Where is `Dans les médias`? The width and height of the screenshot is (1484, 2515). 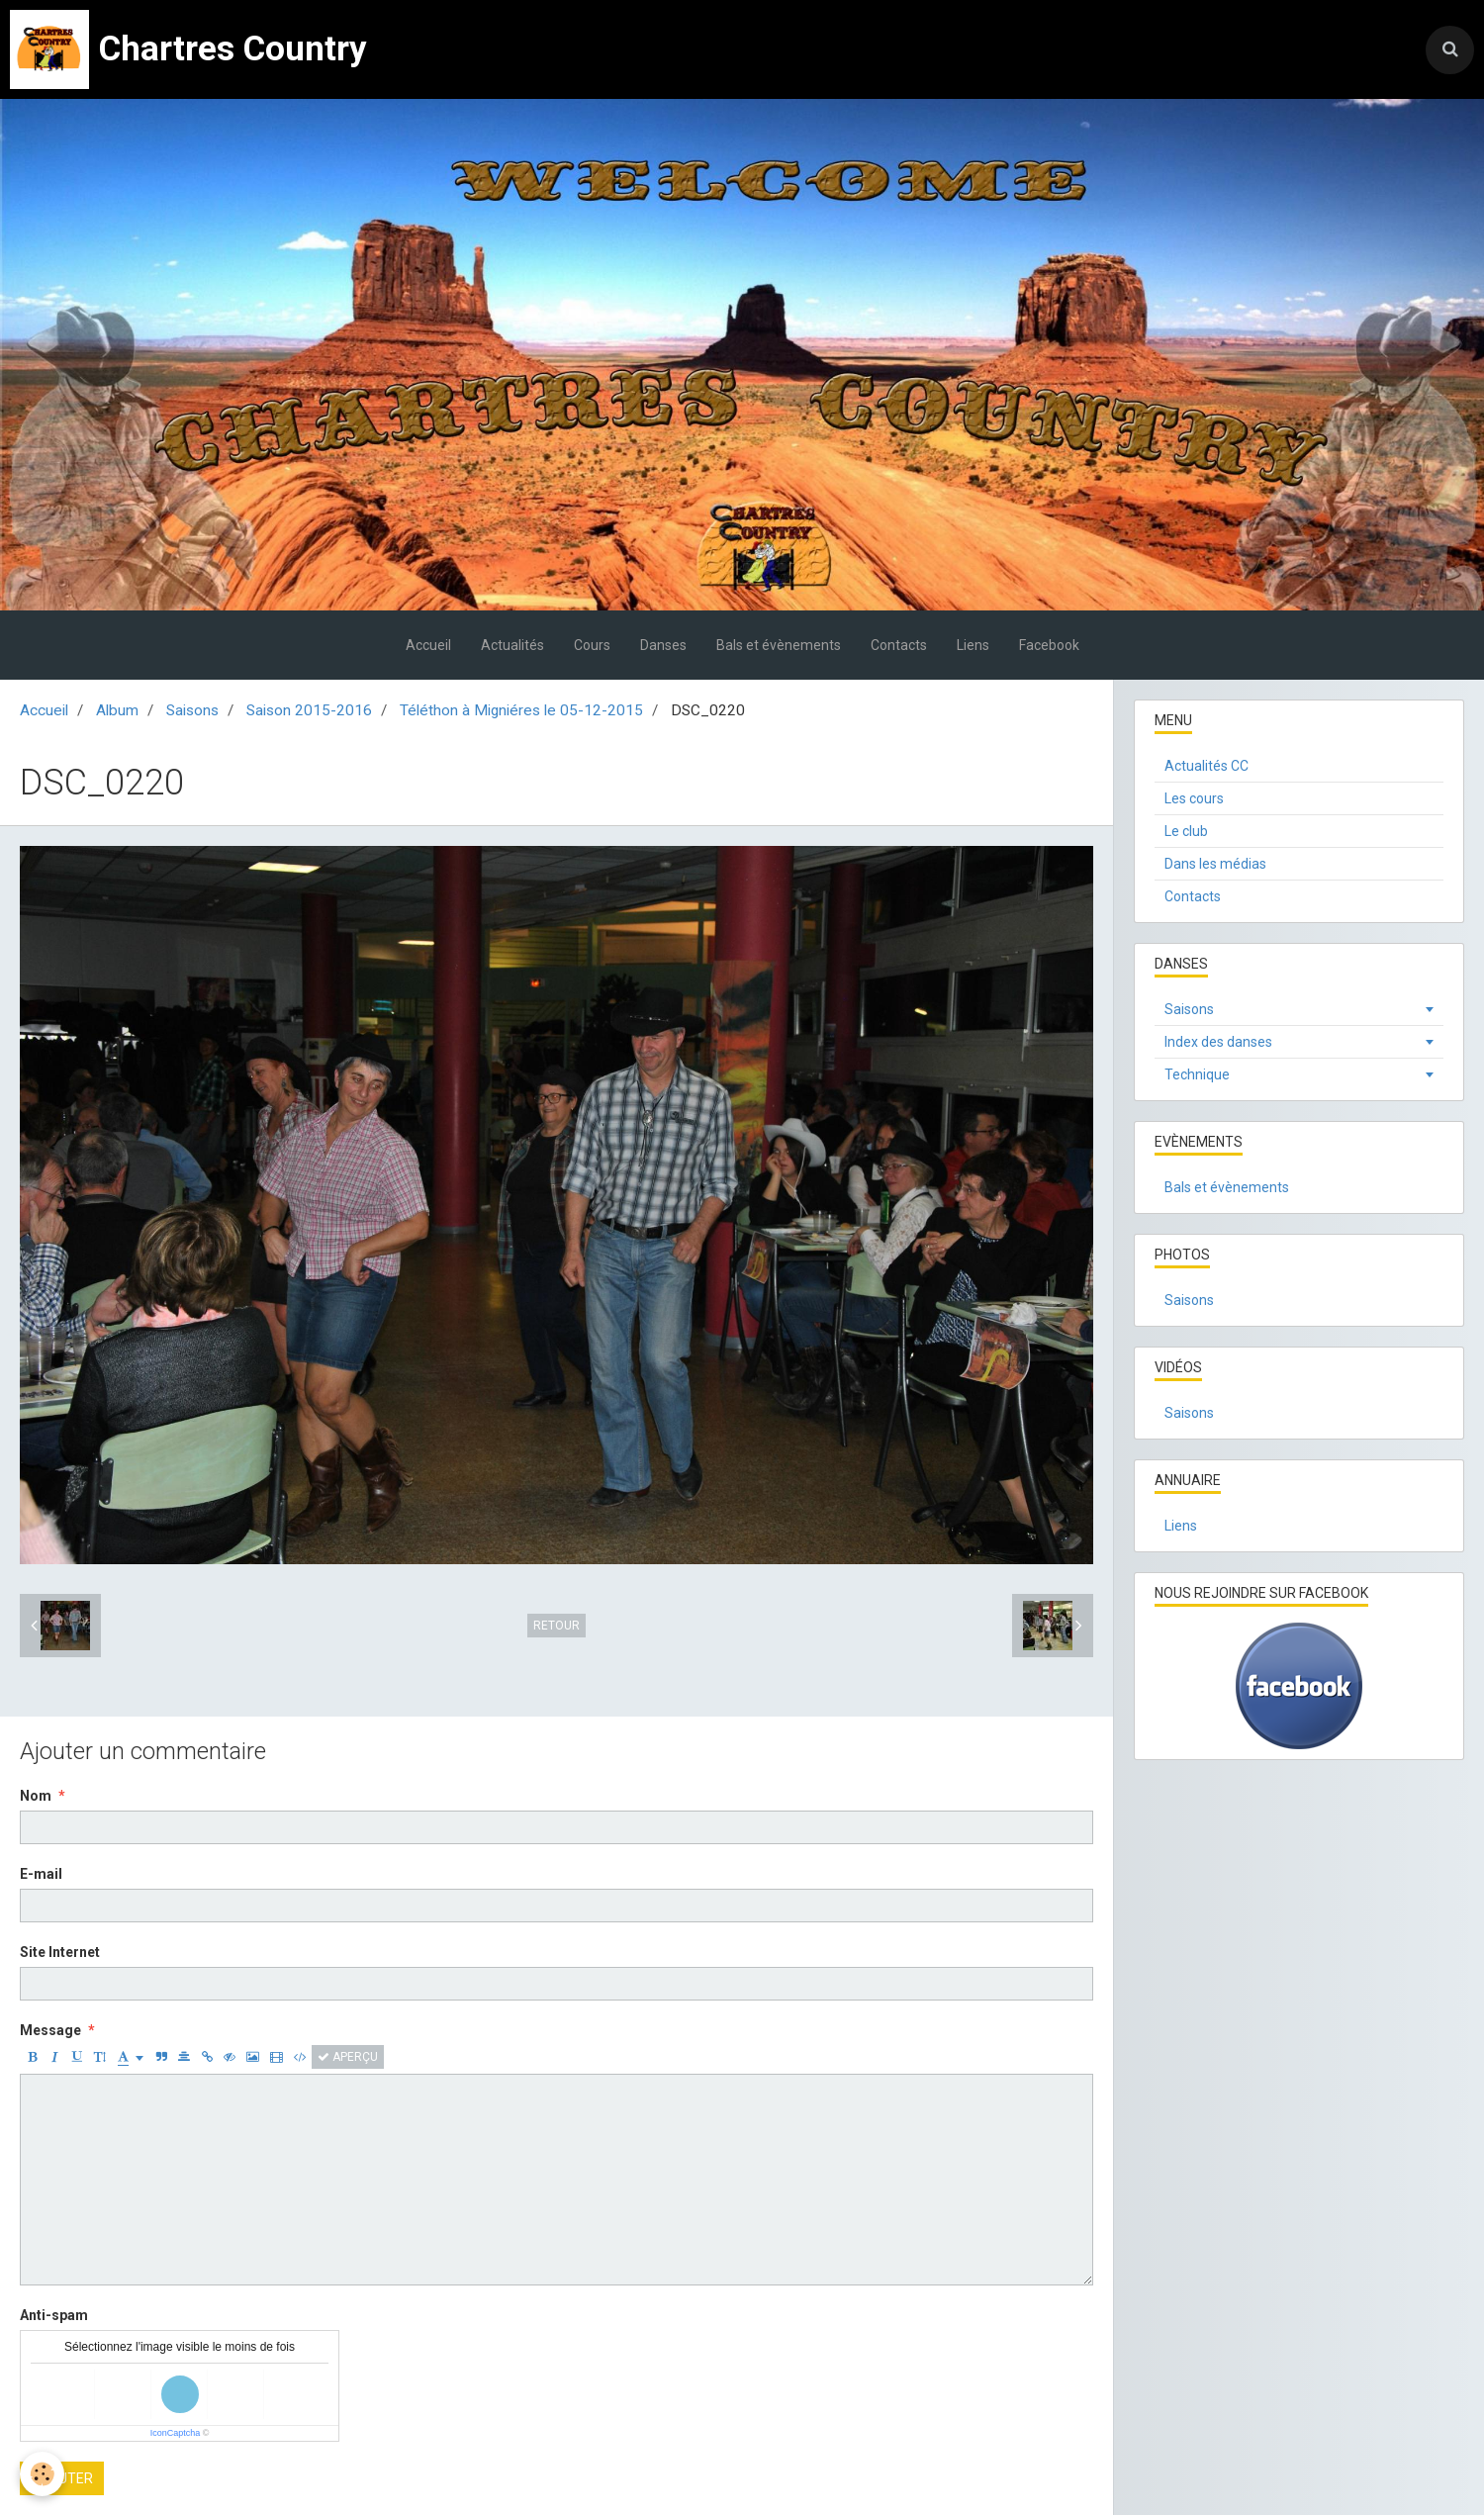
Dans les médias is located at coordinates (1215, 864).